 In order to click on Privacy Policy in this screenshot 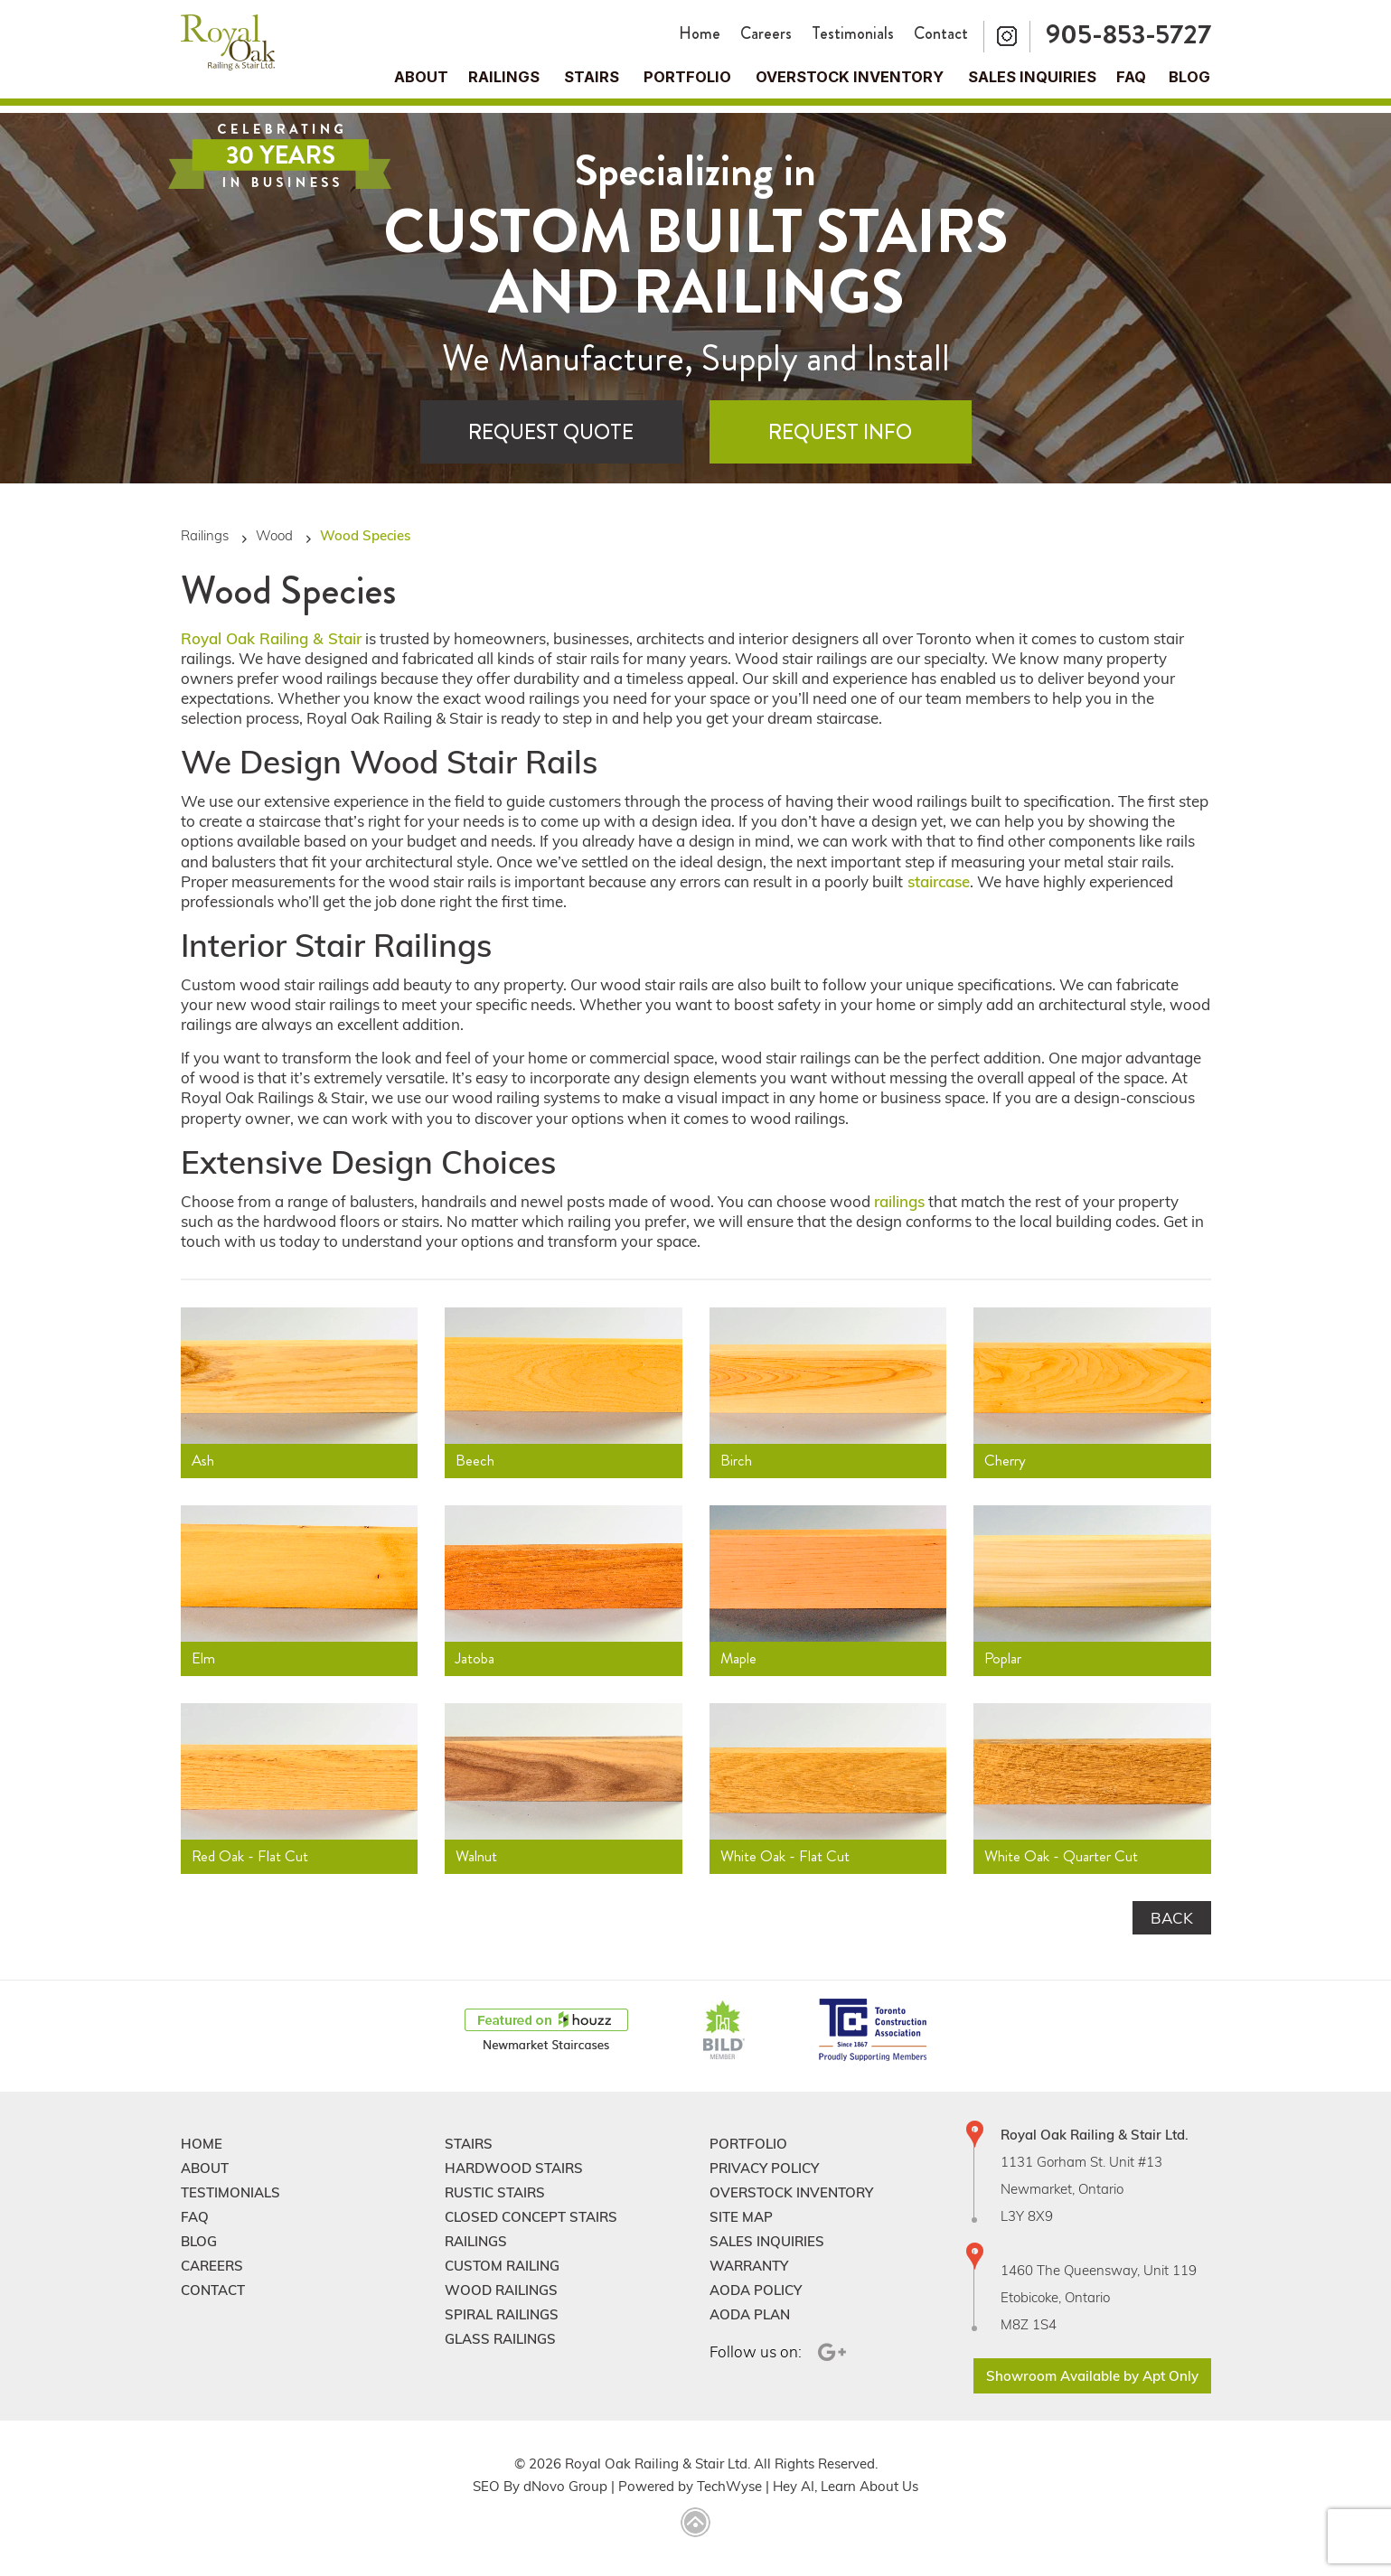, I will do `click(764, 2168)`.